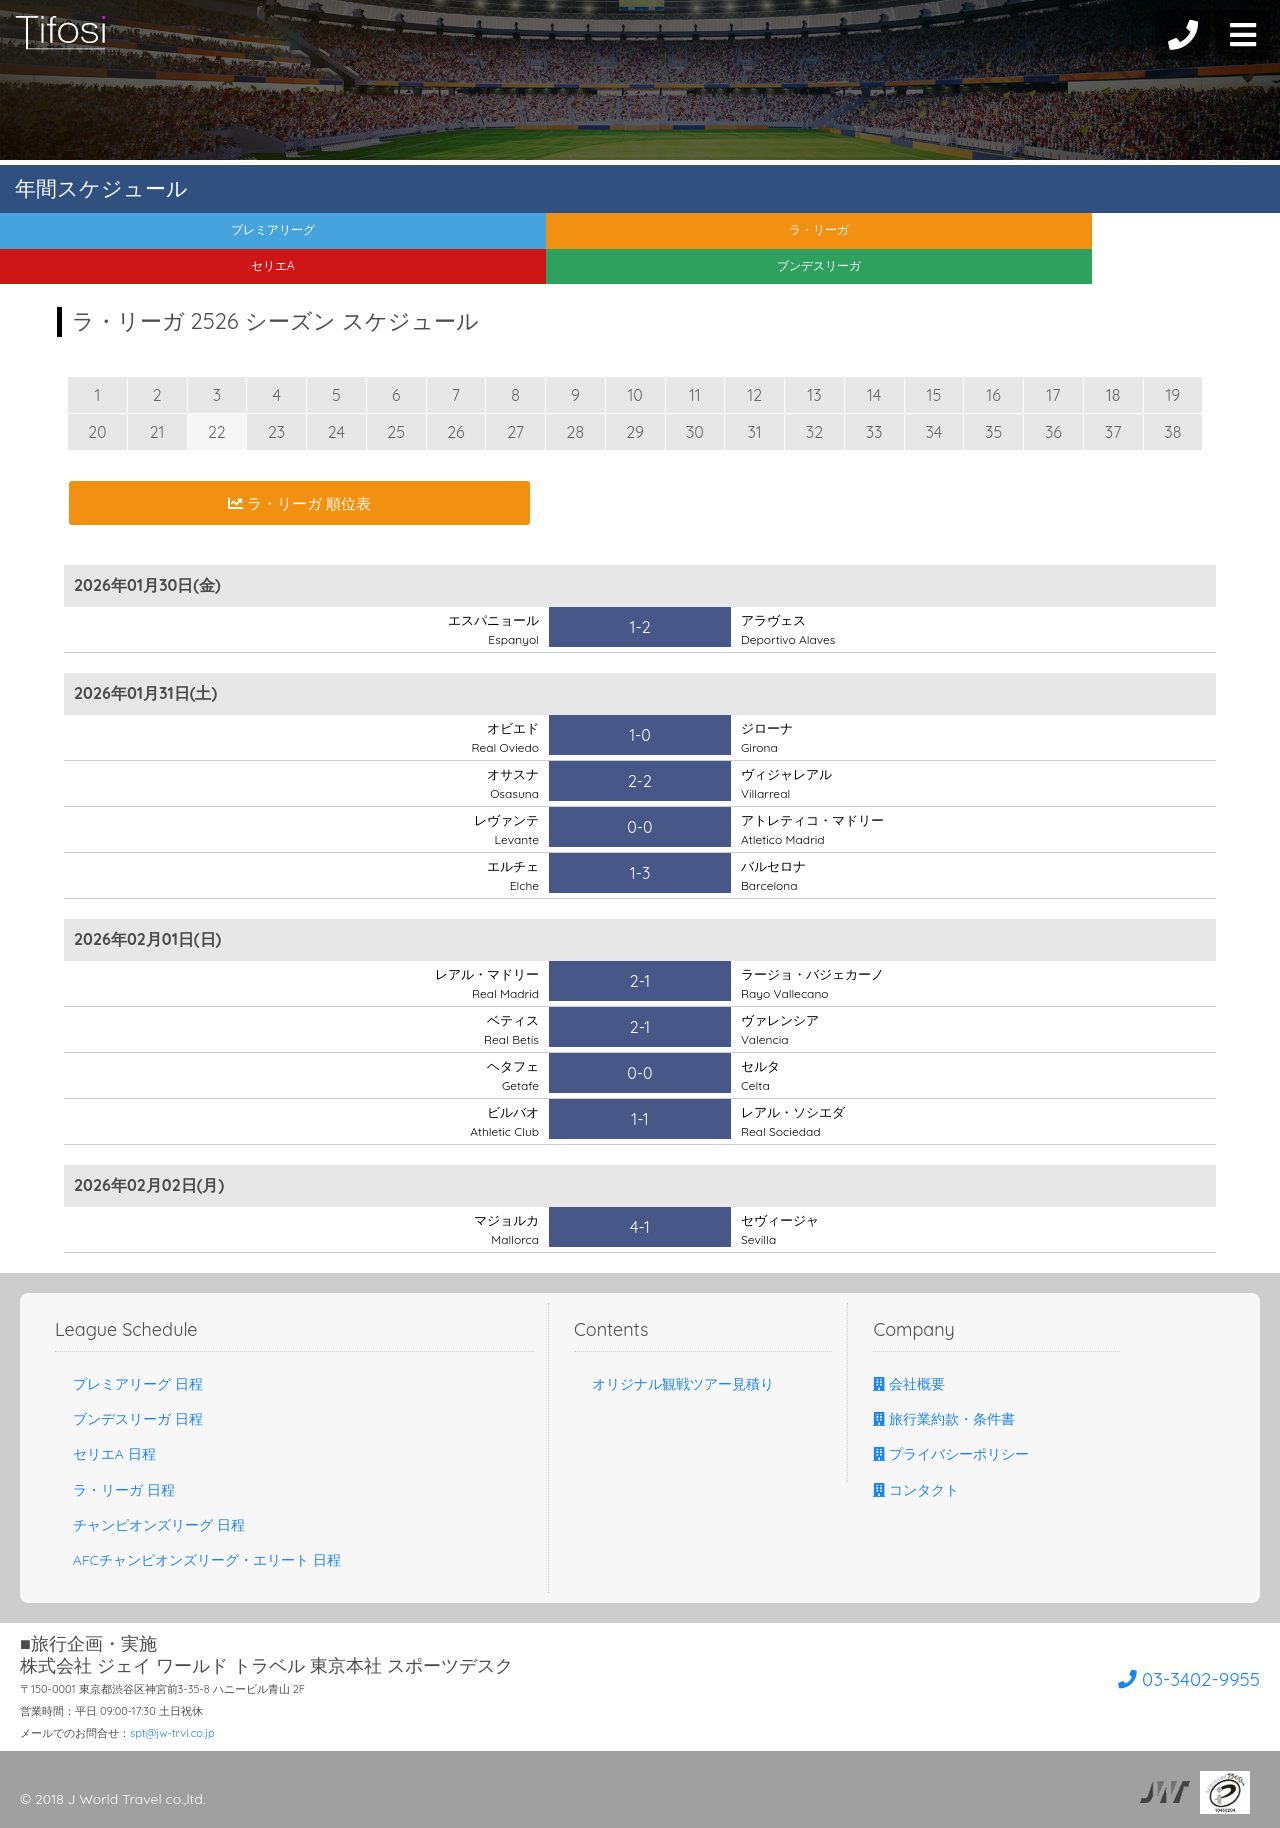  I want to click on チャンピオンズリーグ 日程, so click(150, 1525).